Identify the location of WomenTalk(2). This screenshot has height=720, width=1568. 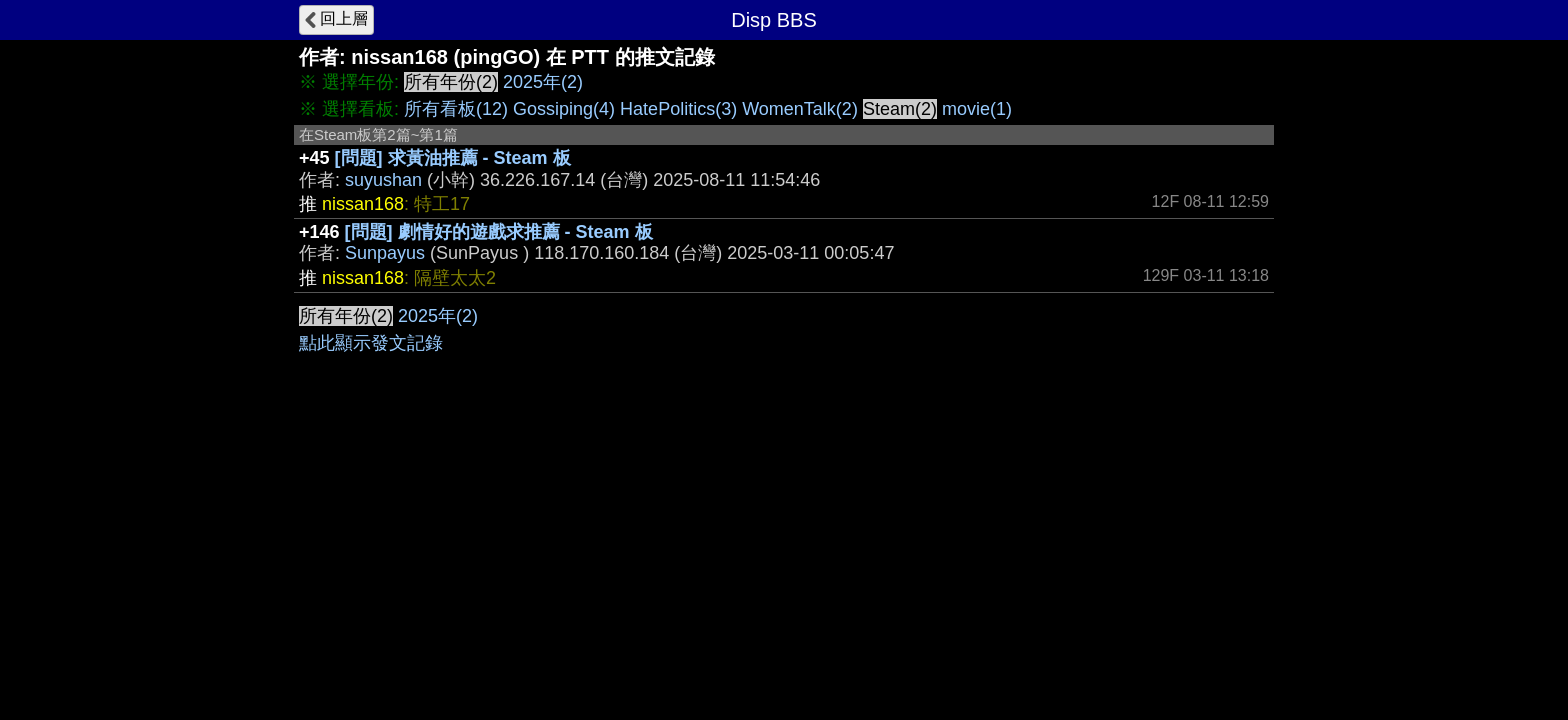
(800, 109).